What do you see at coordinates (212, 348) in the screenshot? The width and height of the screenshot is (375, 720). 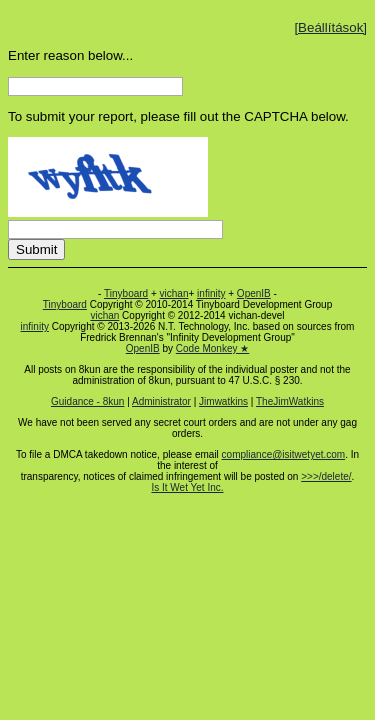 I see `Code Monkey ★` at bounding box center [212, 348].